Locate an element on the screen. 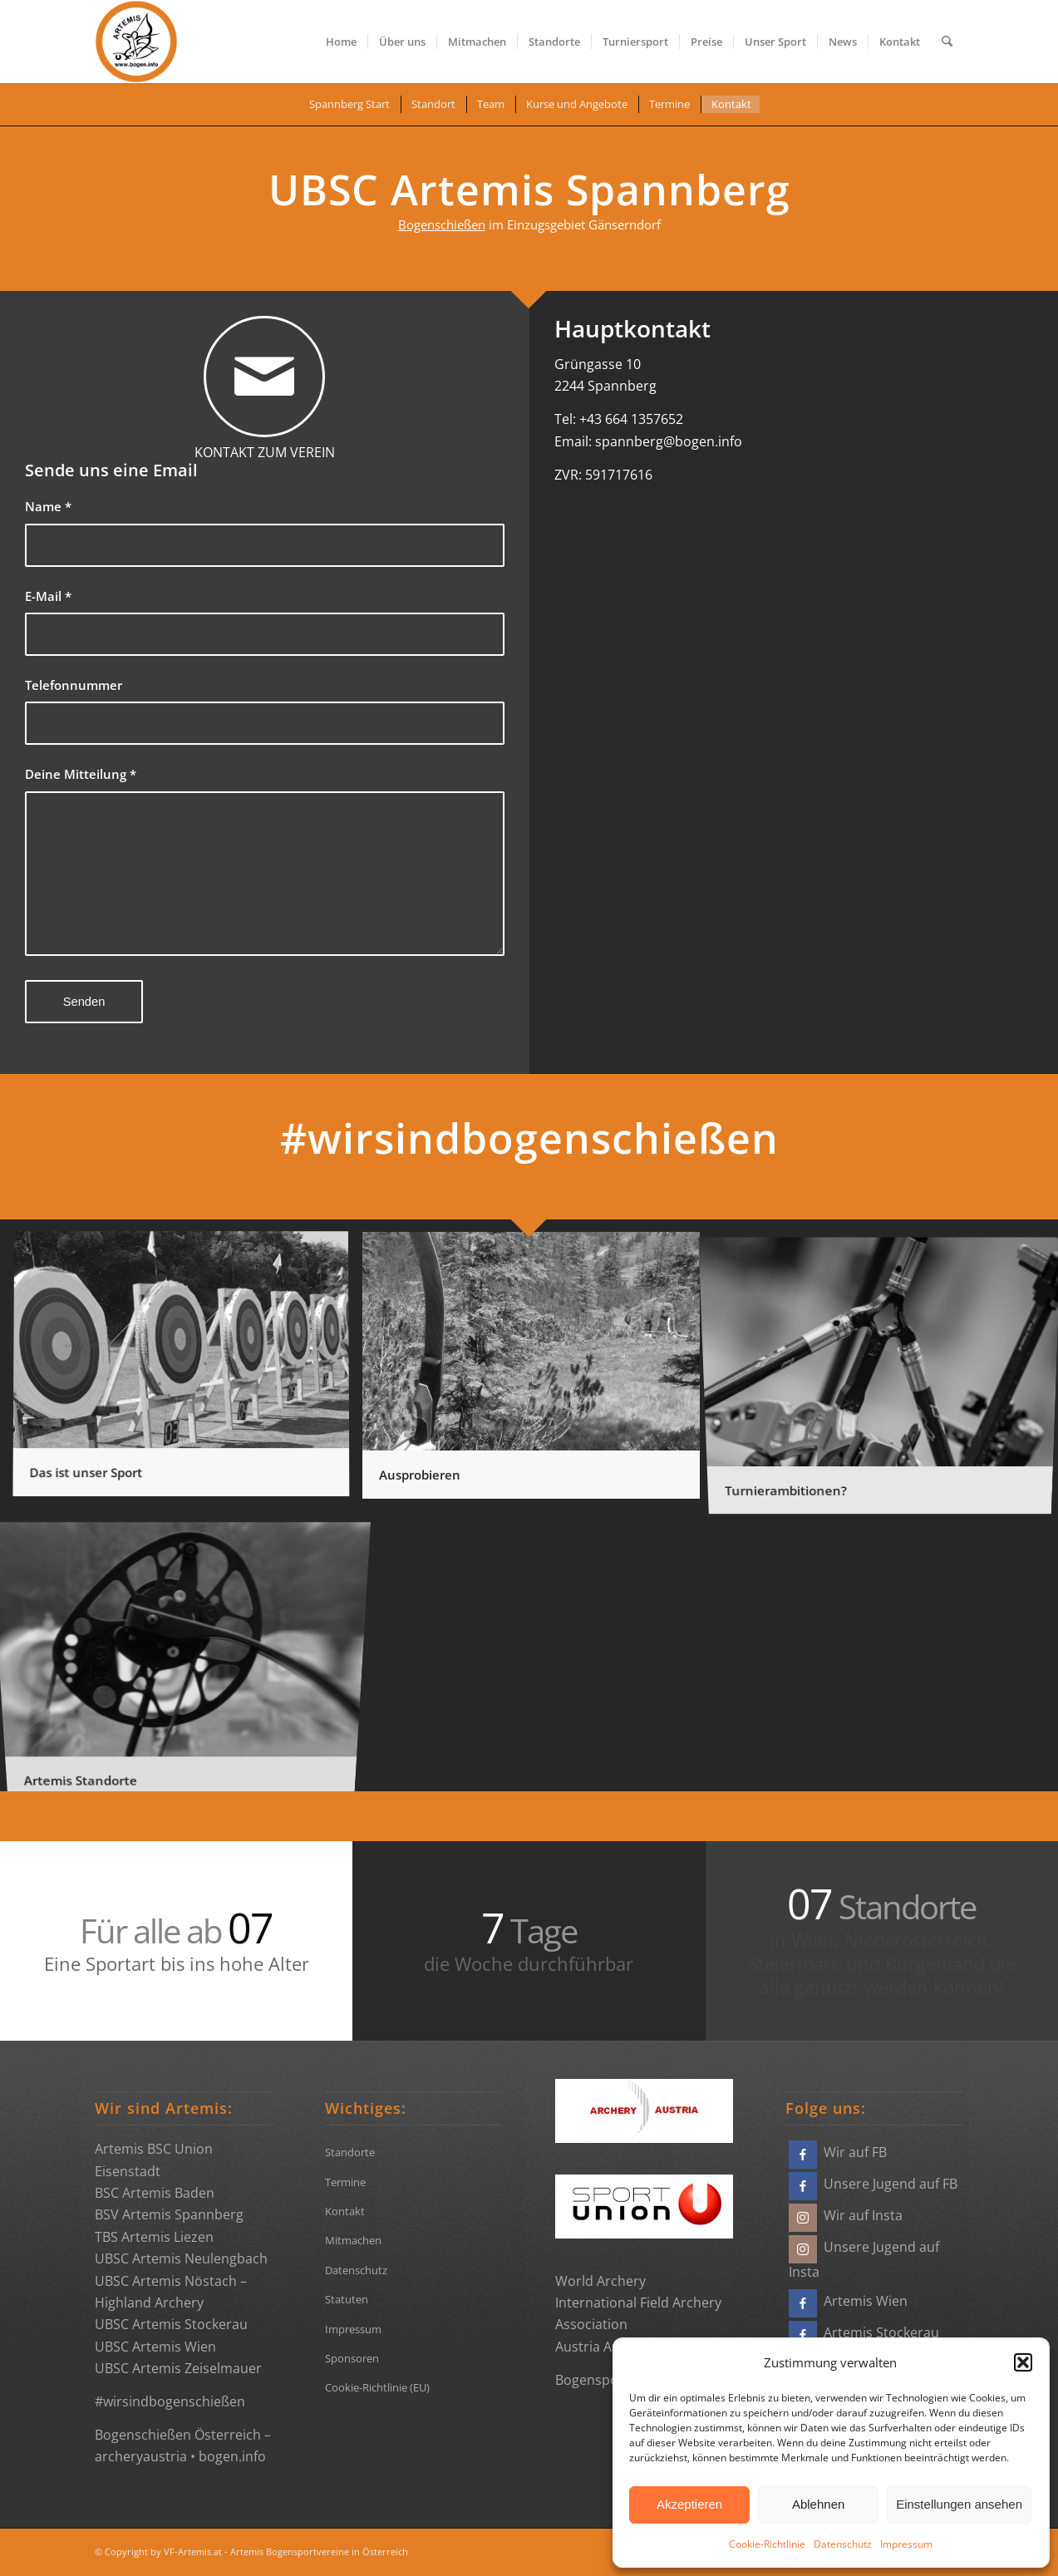  Datenschutz is located at coordinates (843, 2544).